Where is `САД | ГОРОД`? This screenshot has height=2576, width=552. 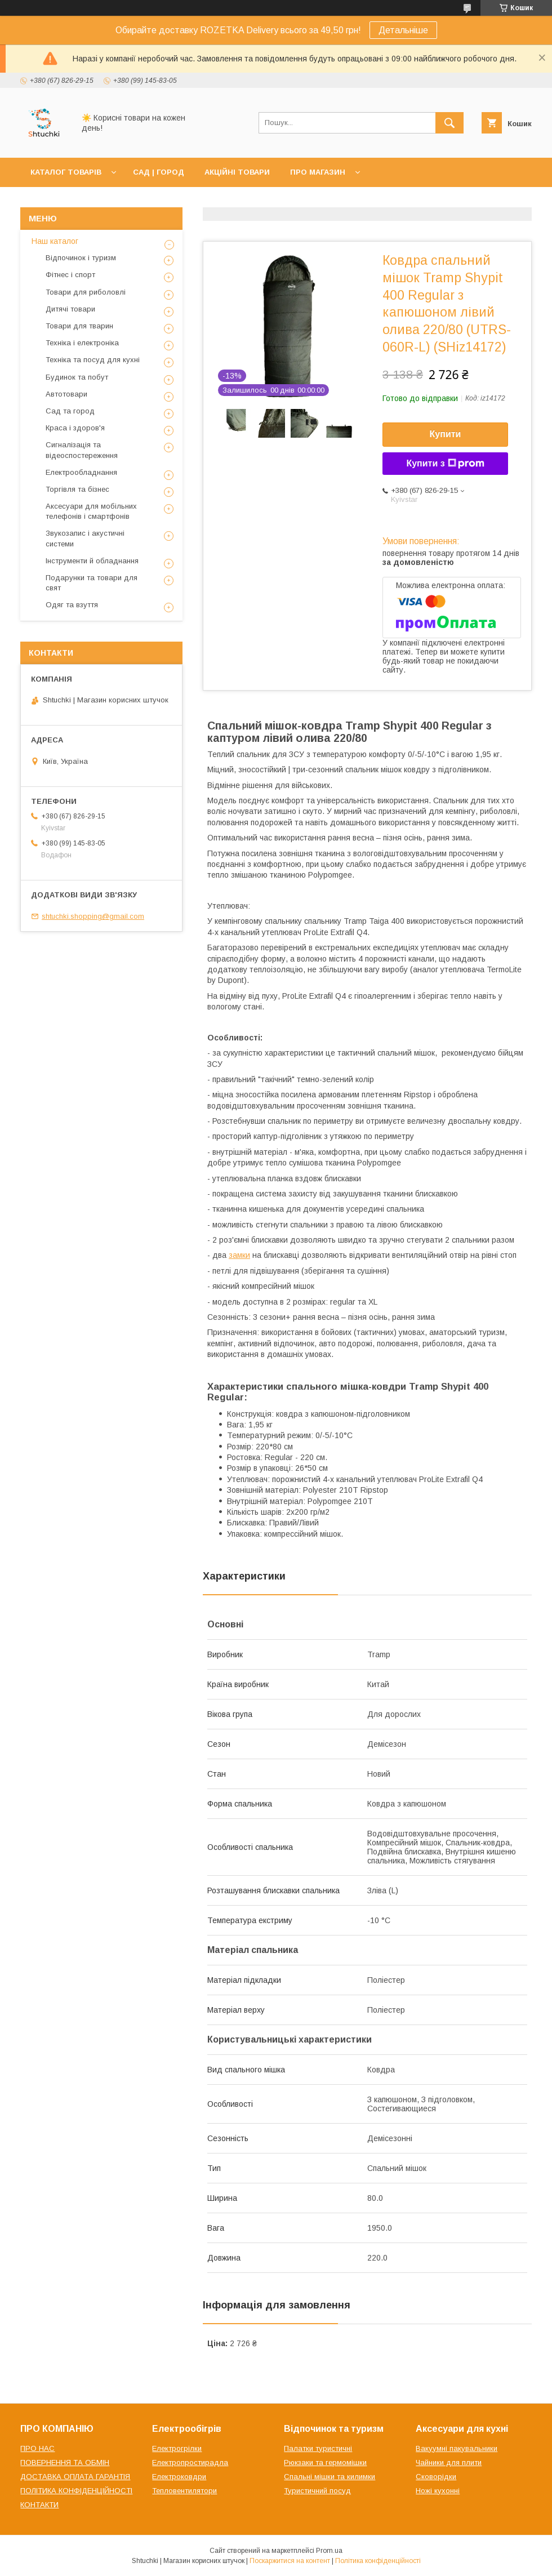
САД | ГОРОД is located at coordinates (158, 172).